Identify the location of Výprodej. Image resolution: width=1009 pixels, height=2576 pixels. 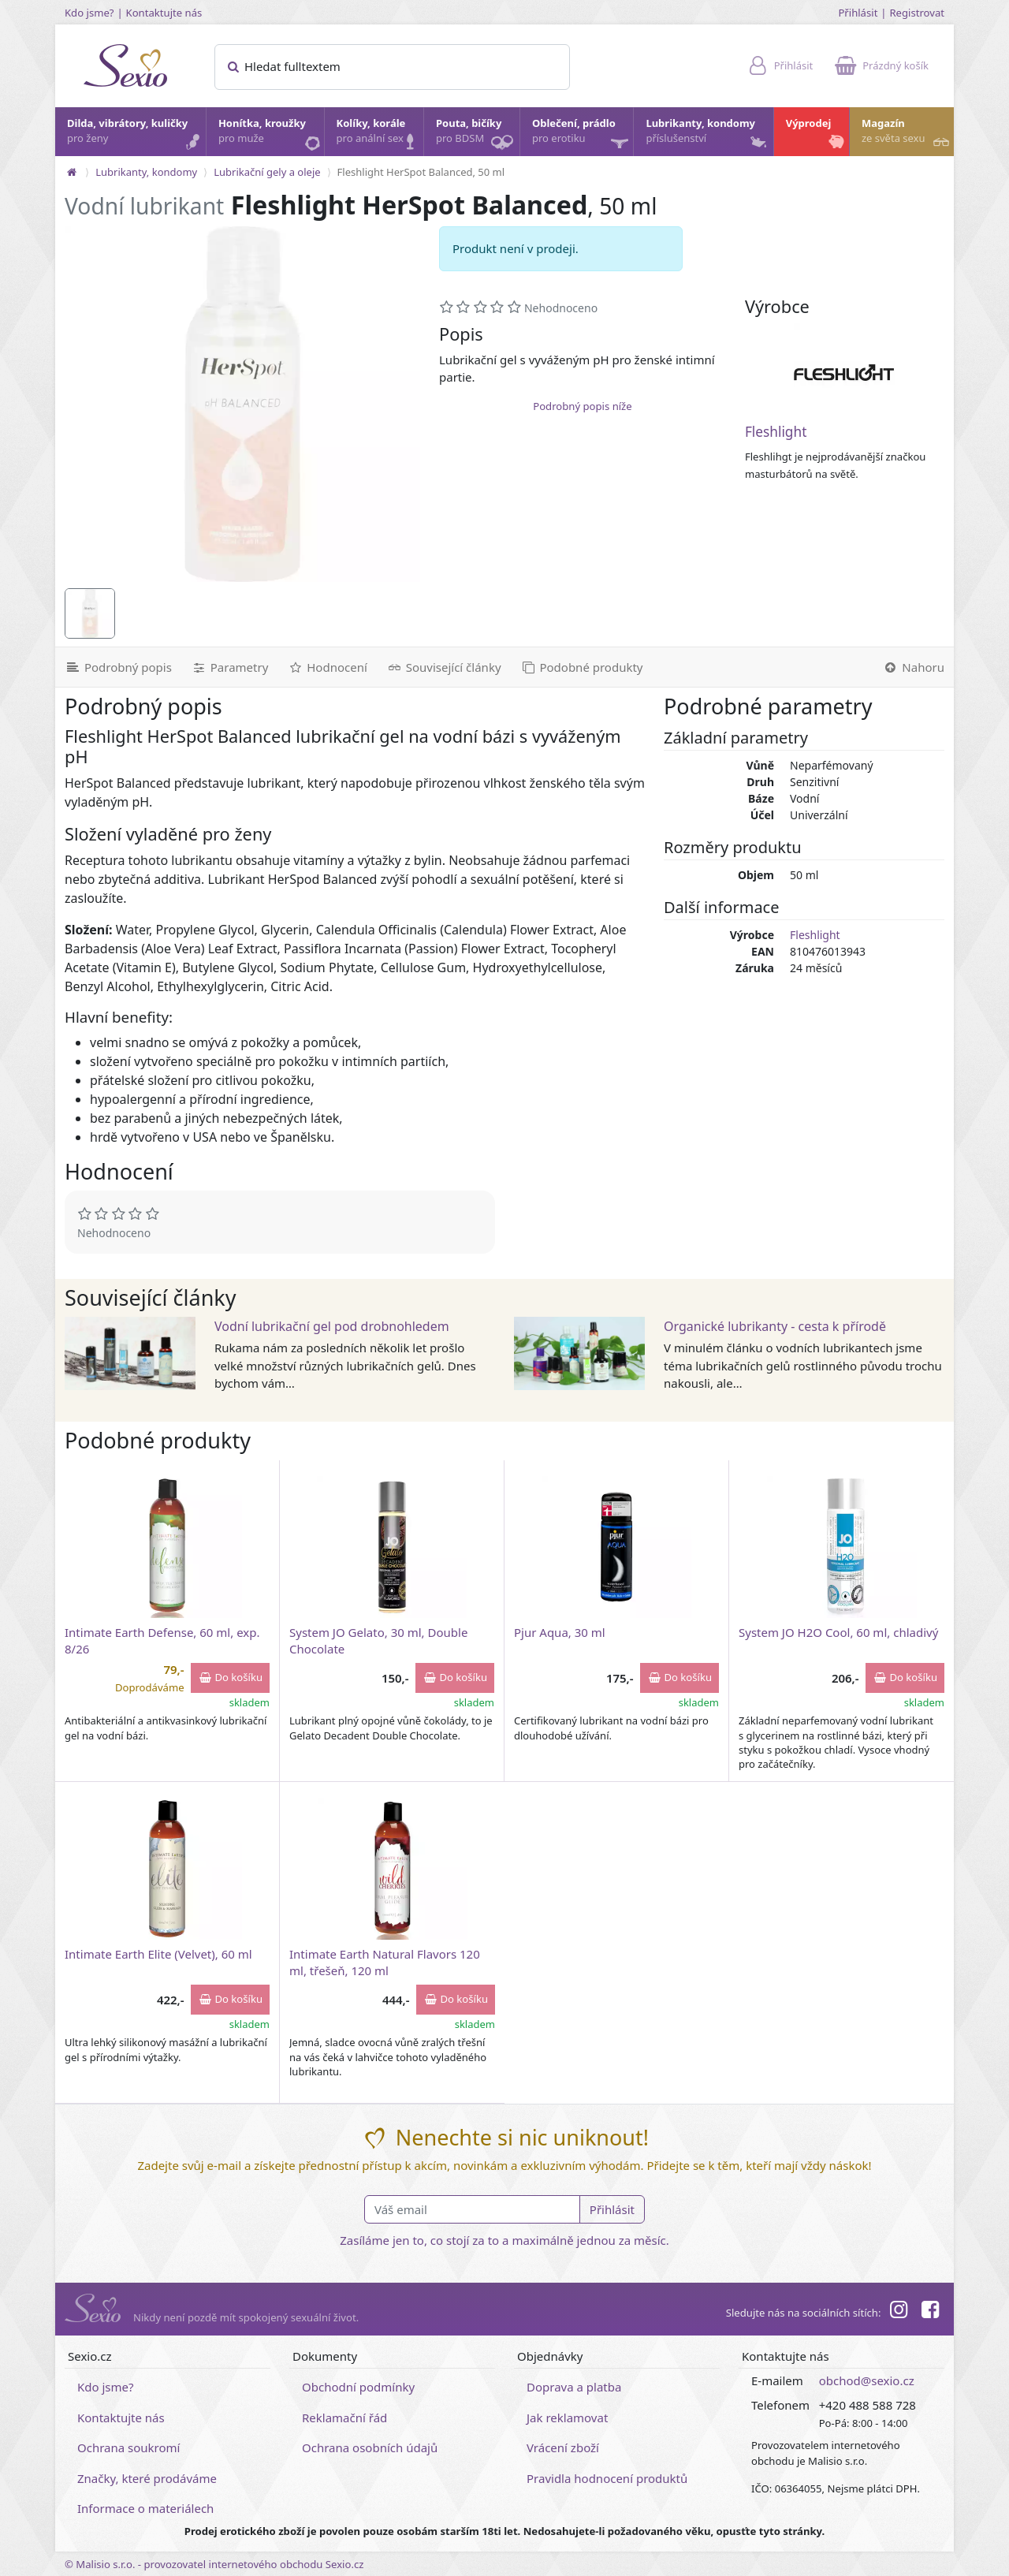
(816, 135).